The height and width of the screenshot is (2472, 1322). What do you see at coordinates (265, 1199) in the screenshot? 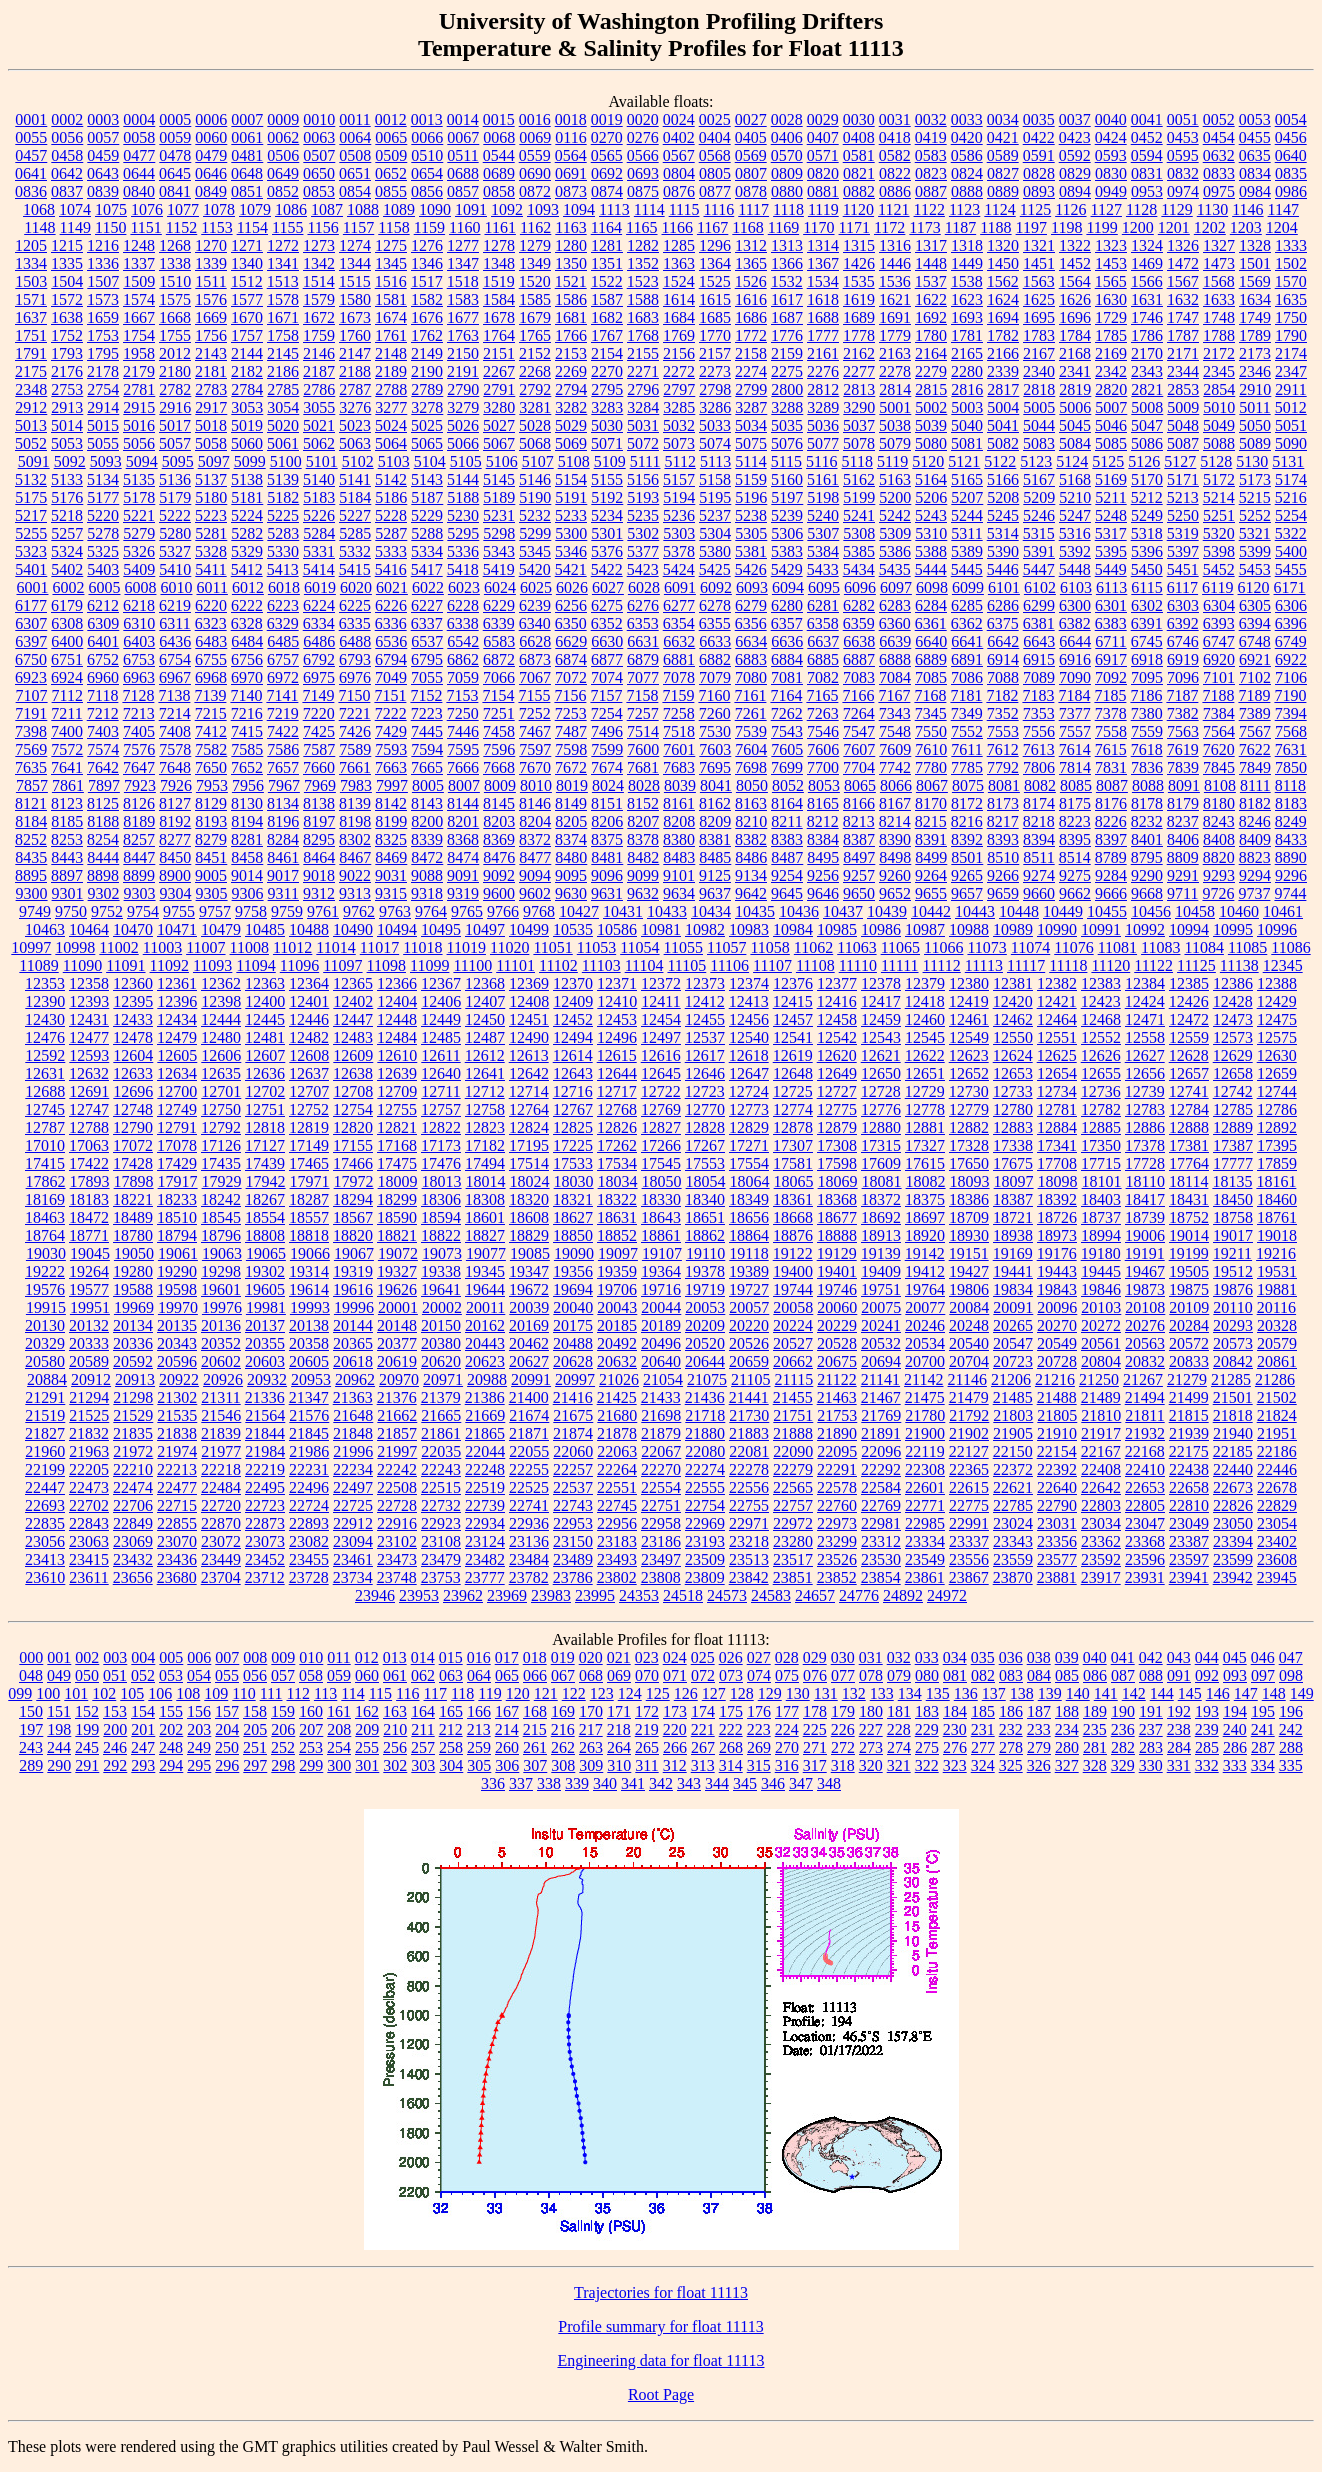
I see `18267` at bounding box center [265, 1199].